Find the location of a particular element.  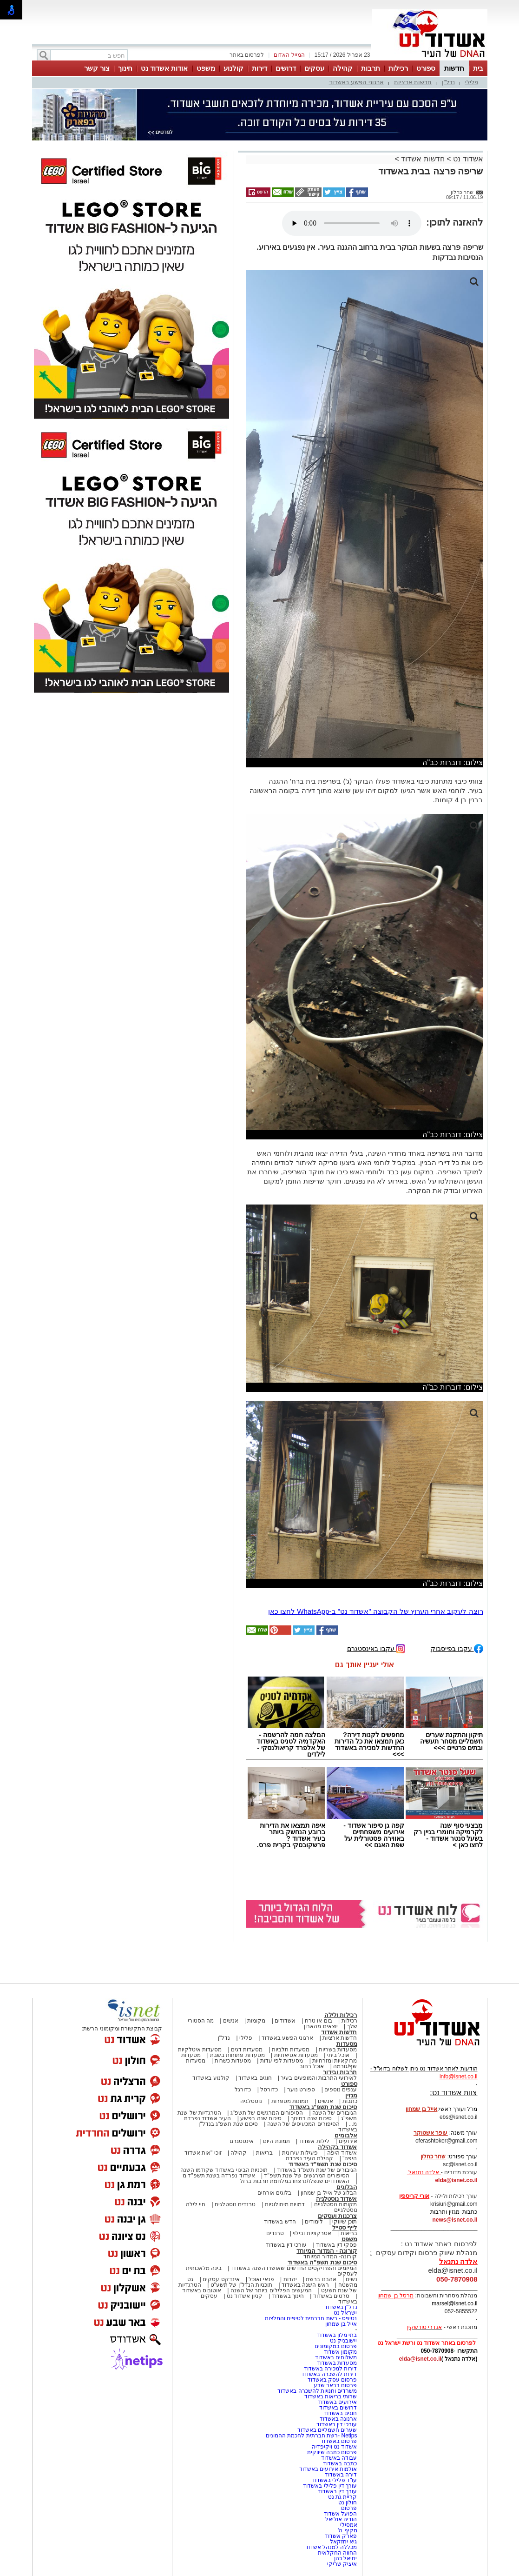

ספורט נוער is located at coordinates (301, 2089).